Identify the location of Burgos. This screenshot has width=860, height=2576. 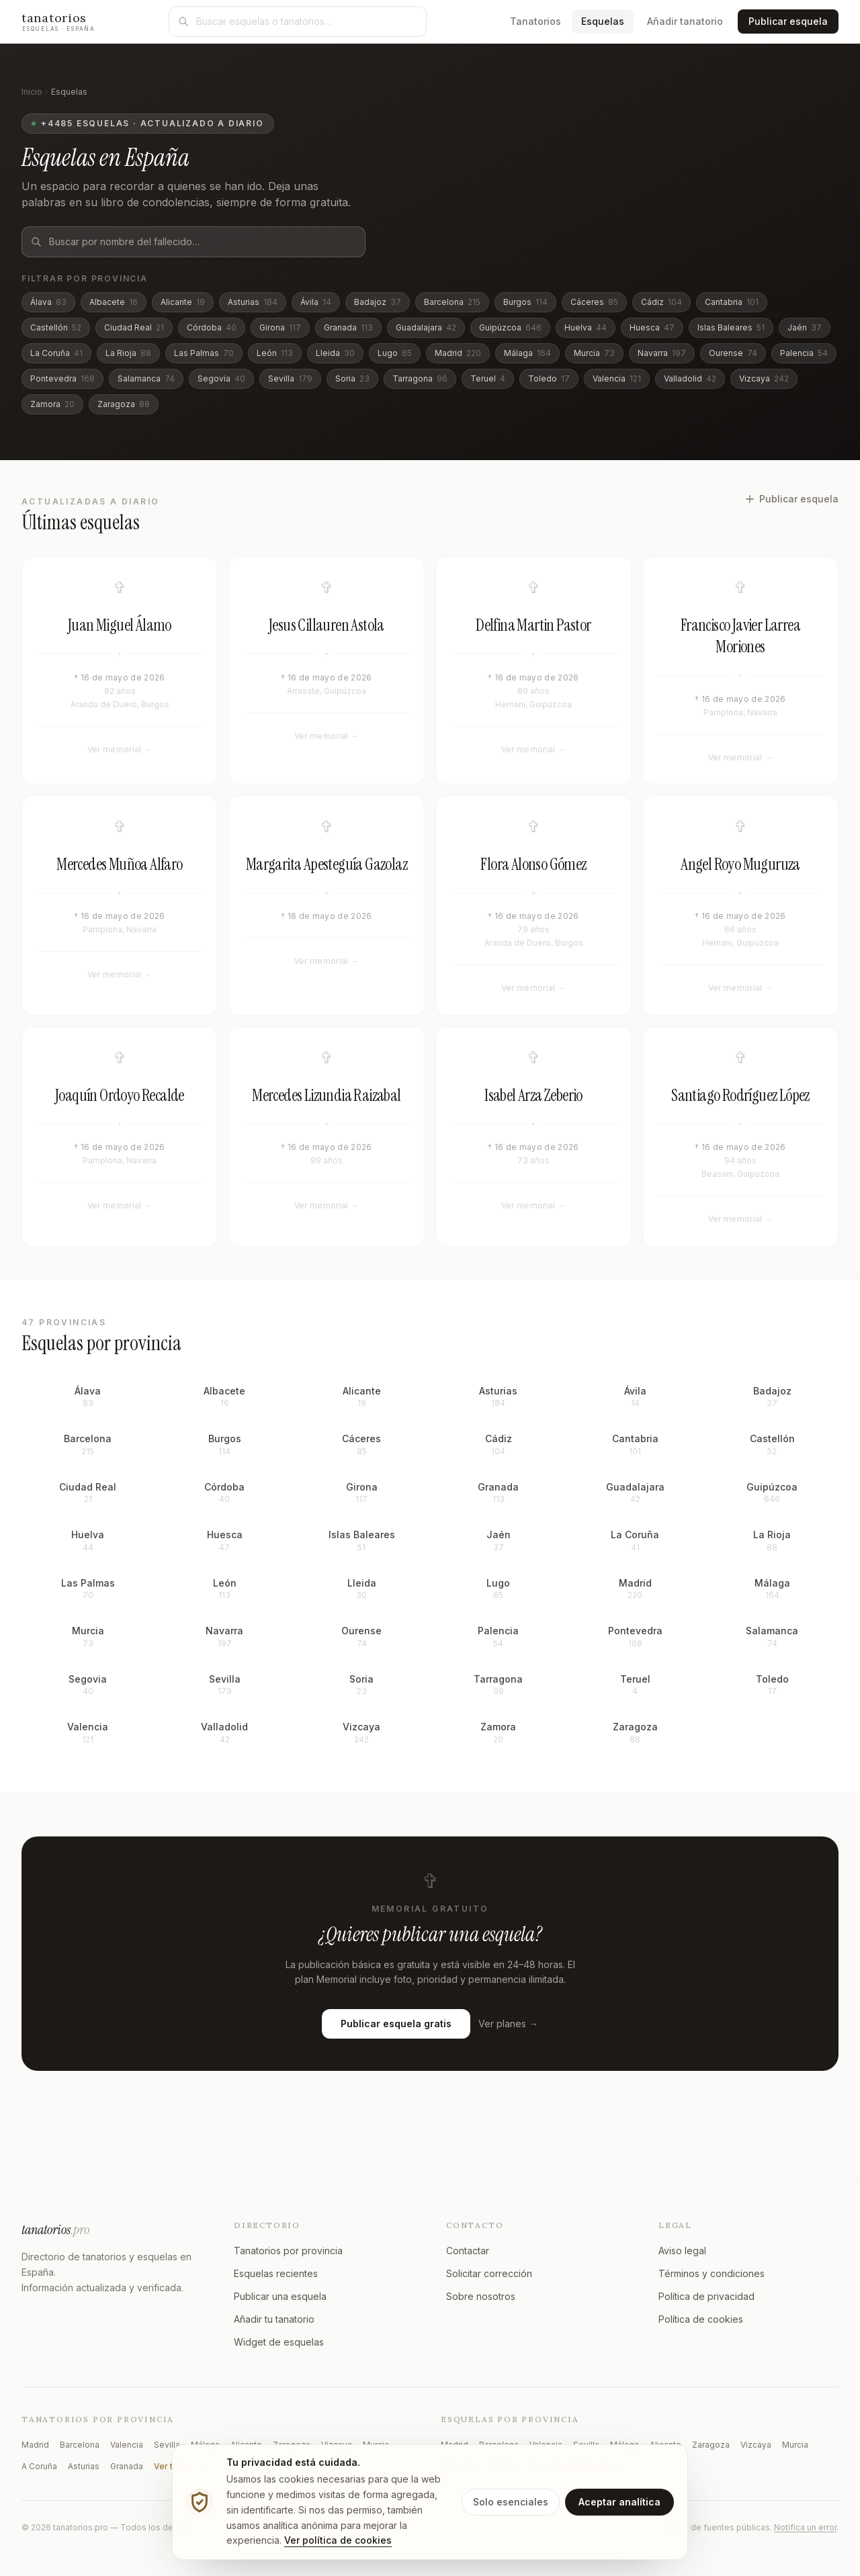
(525, 302).